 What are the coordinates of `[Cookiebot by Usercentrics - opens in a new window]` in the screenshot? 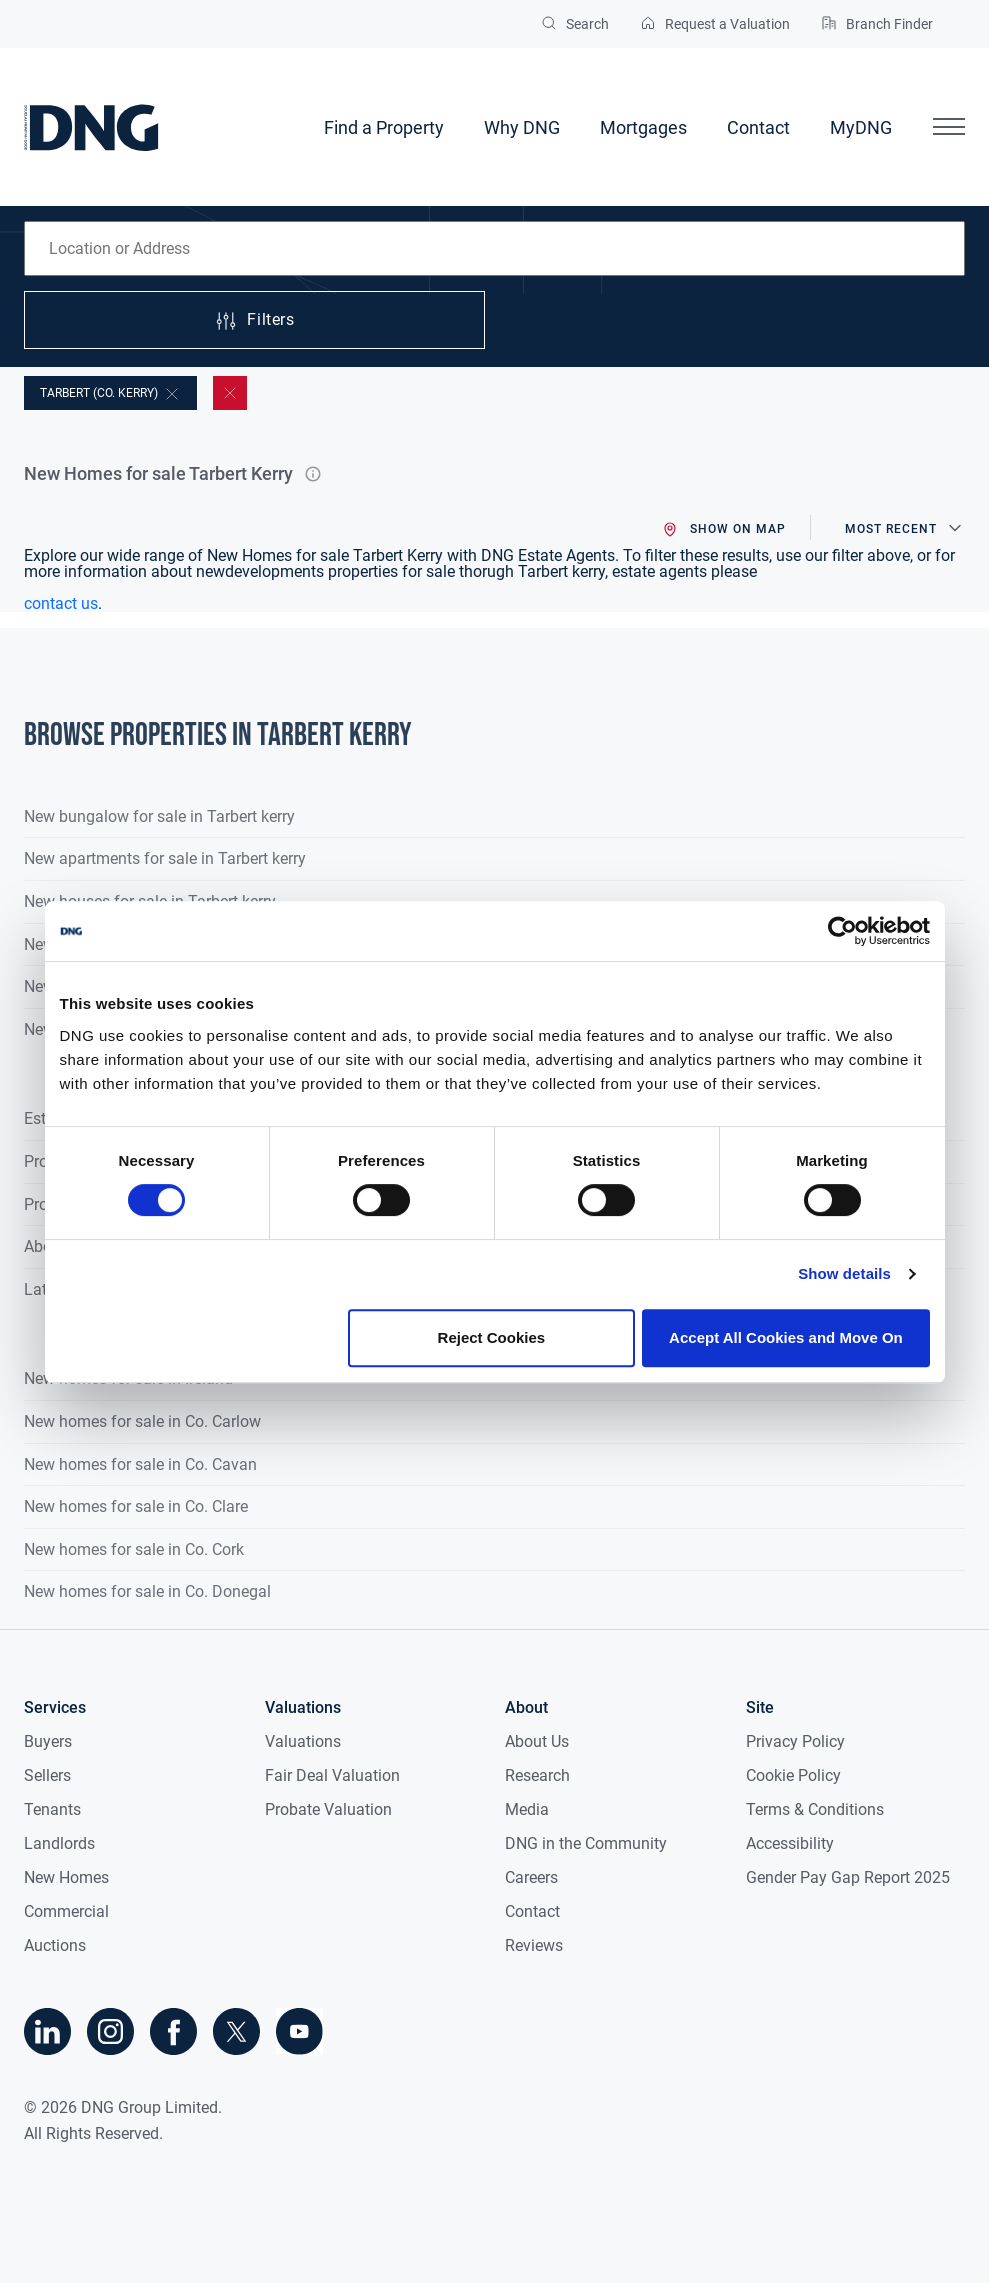 It's located at (842, 931).